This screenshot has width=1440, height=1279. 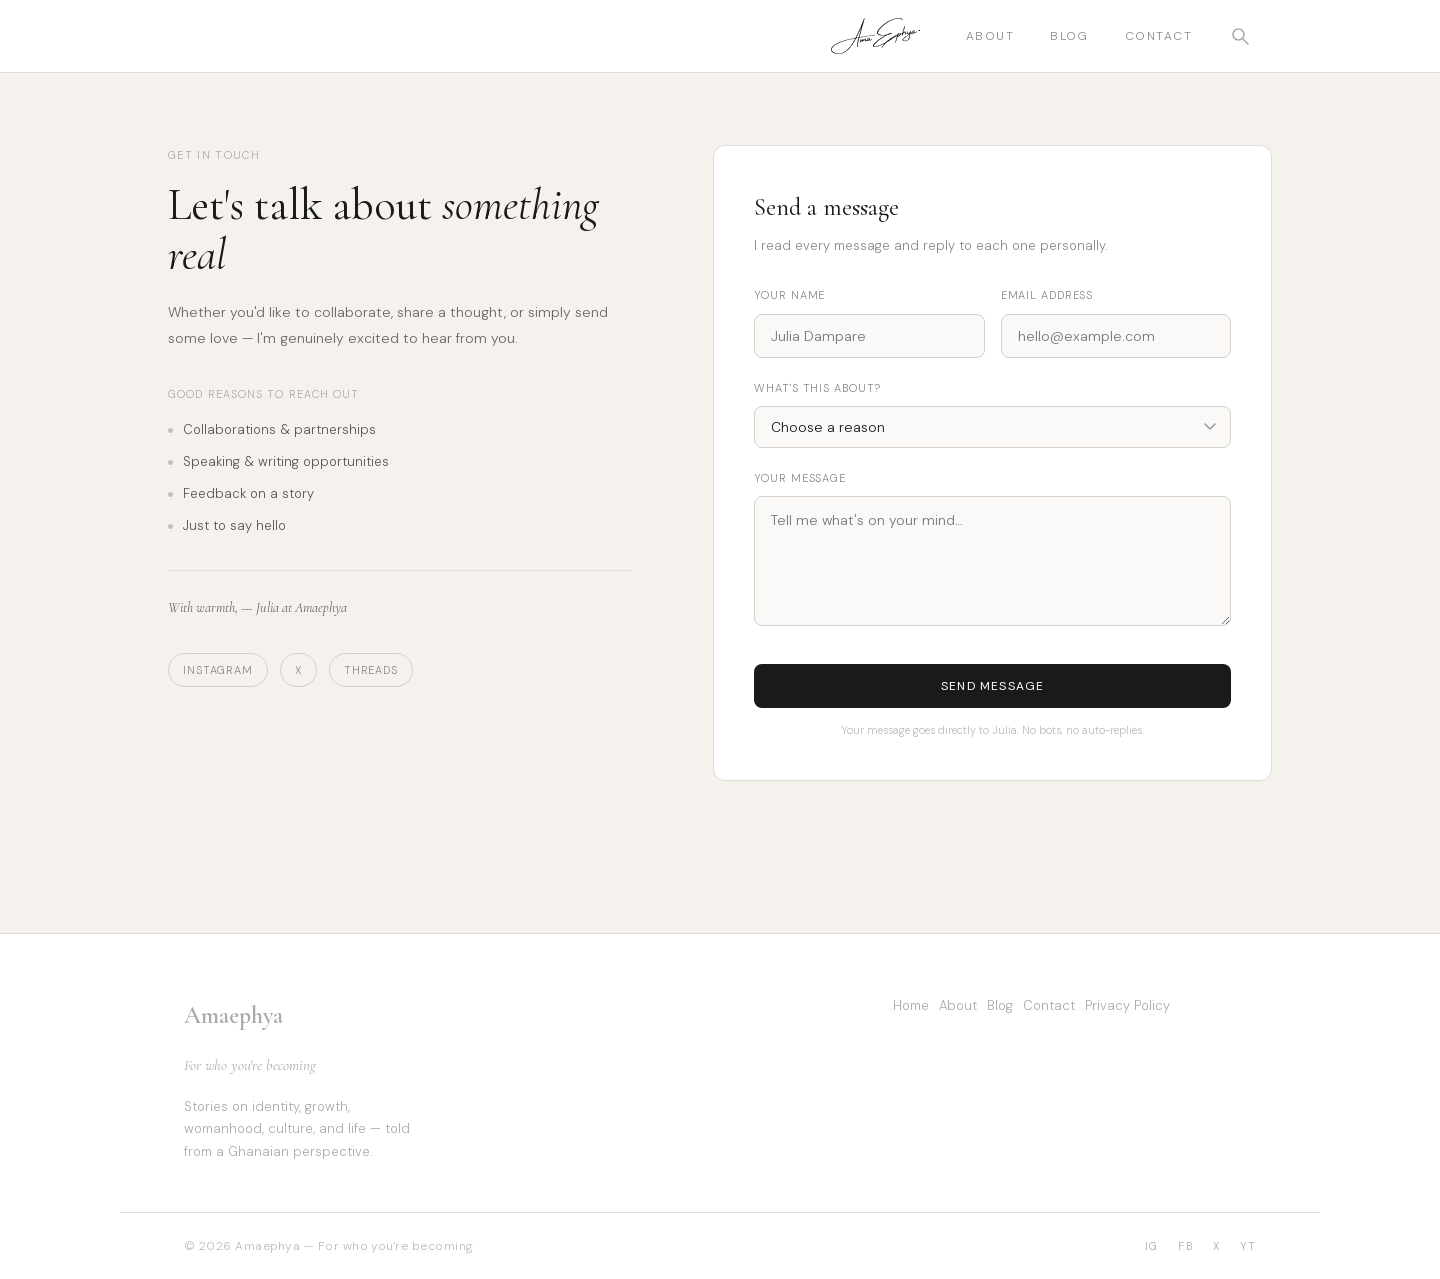 What do you see at coordinates (371, 670) in the screenshot?
I see `Threads` at bounding box center [371, 670].